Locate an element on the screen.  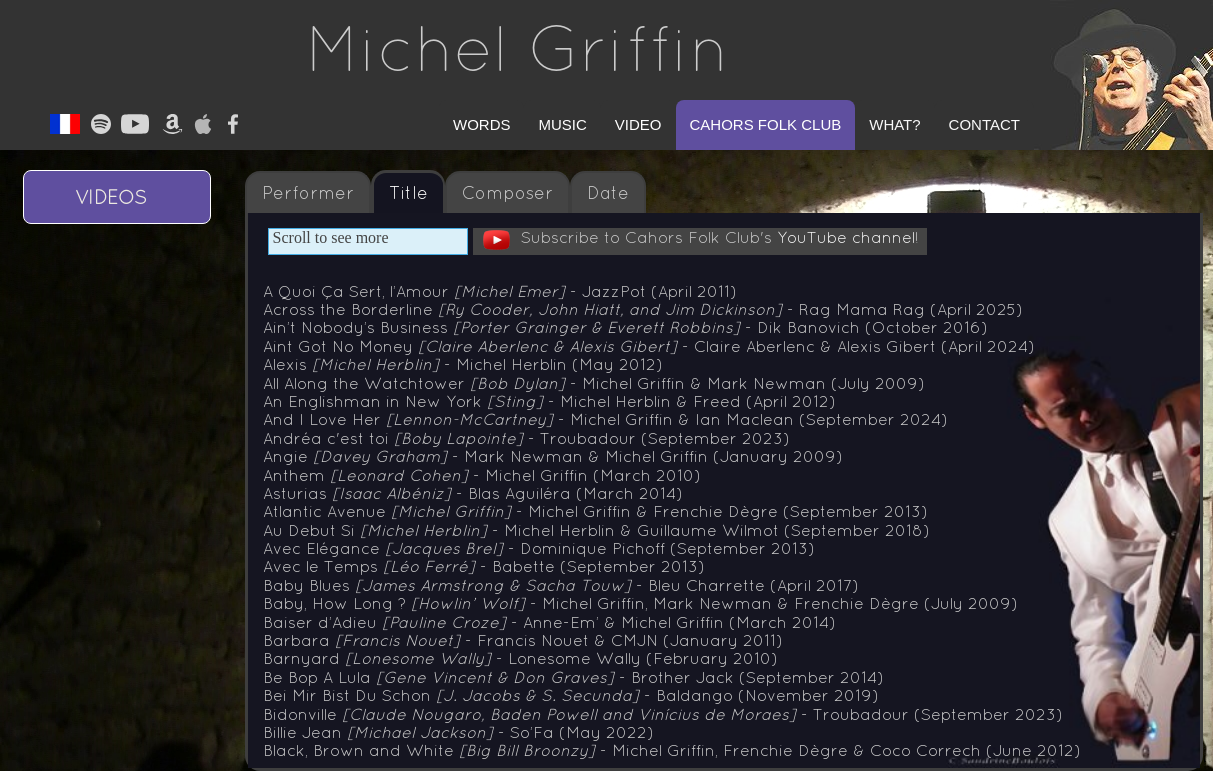
All Along the Watchtower - Michel Griffin & Mark Newman is located at coordinates (594, 383).